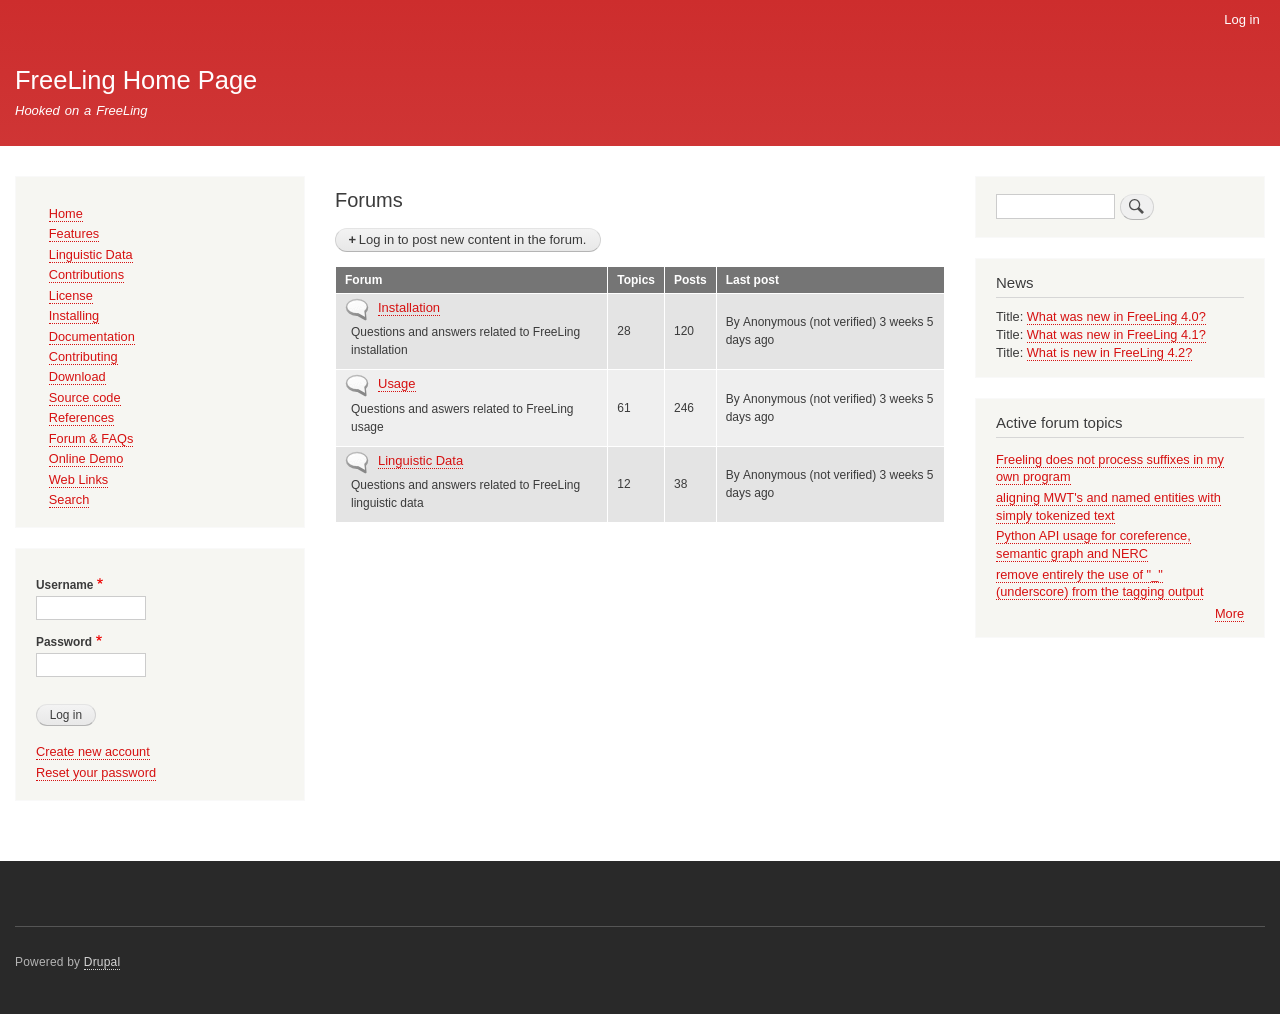  I want to click on What was new in FreeLing 4.0?, so click(1116, 316).